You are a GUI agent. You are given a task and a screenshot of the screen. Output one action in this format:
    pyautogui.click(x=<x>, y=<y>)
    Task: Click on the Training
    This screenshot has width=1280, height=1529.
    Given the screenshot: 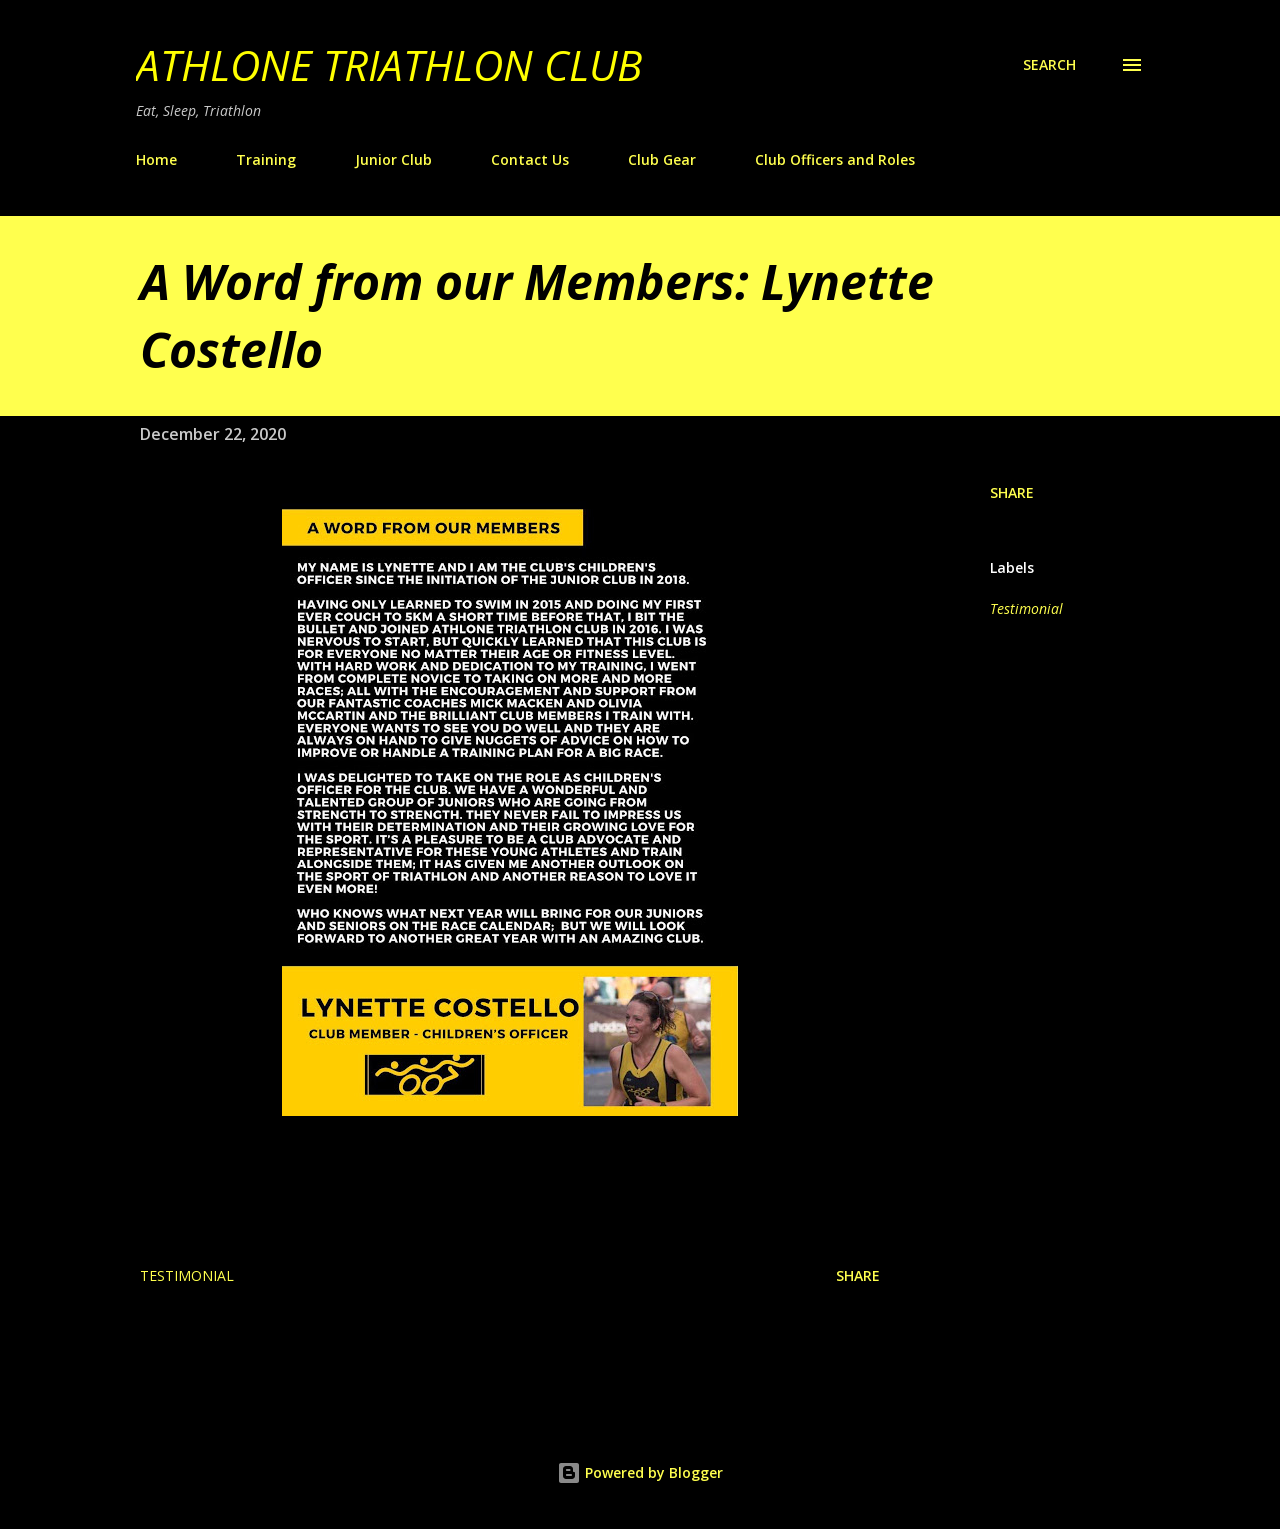 What is the action you would take?
    pyautogui.click(x=266, y=159)
    